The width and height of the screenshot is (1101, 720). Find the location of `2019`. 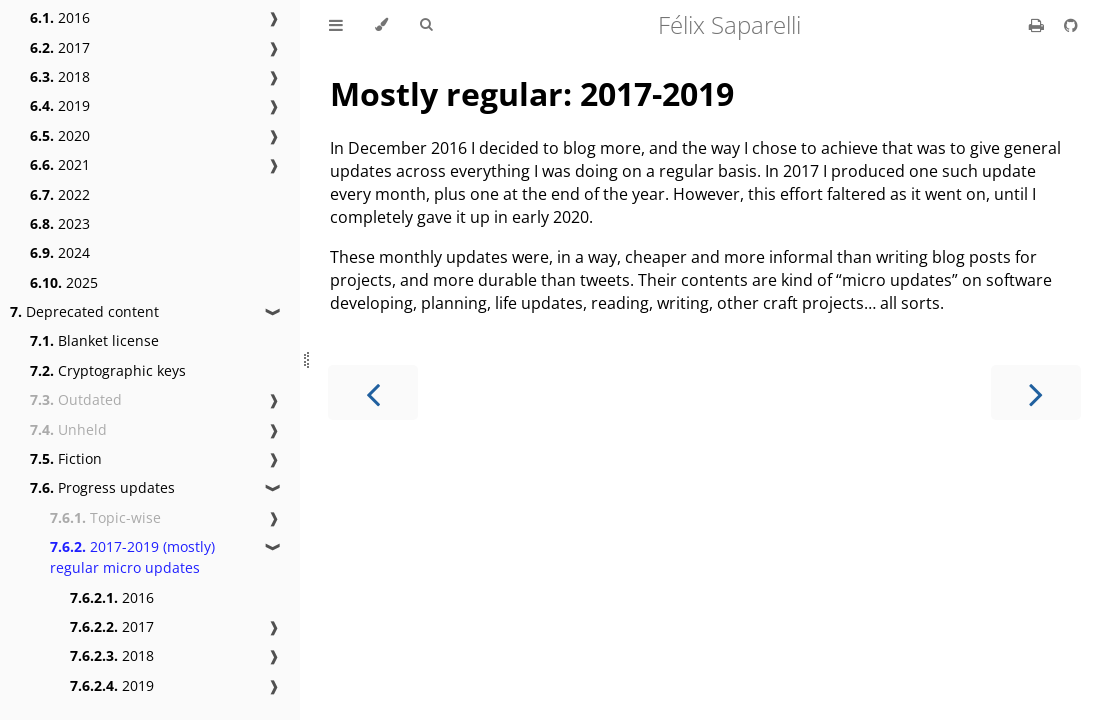

2019 is located at coordinates (60, 105).